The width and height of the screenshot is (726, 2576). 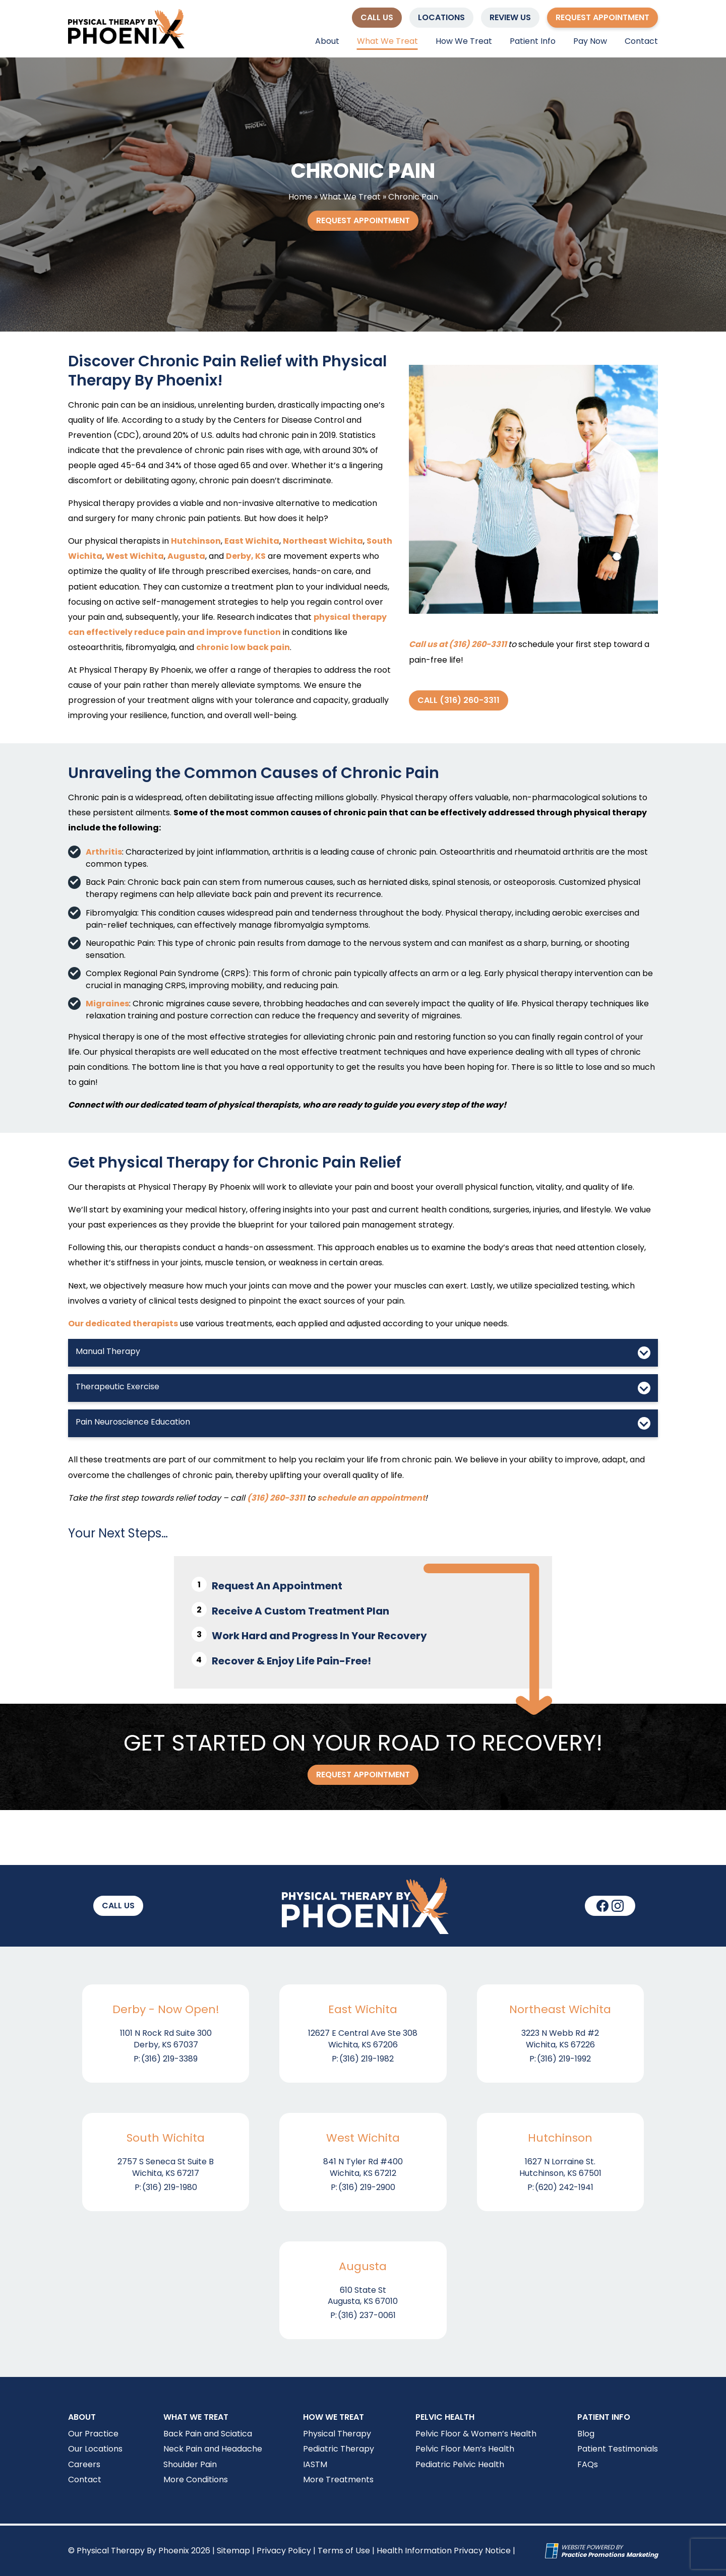 I want to click on Shoulder Pain, so click(x=190, y=2464).